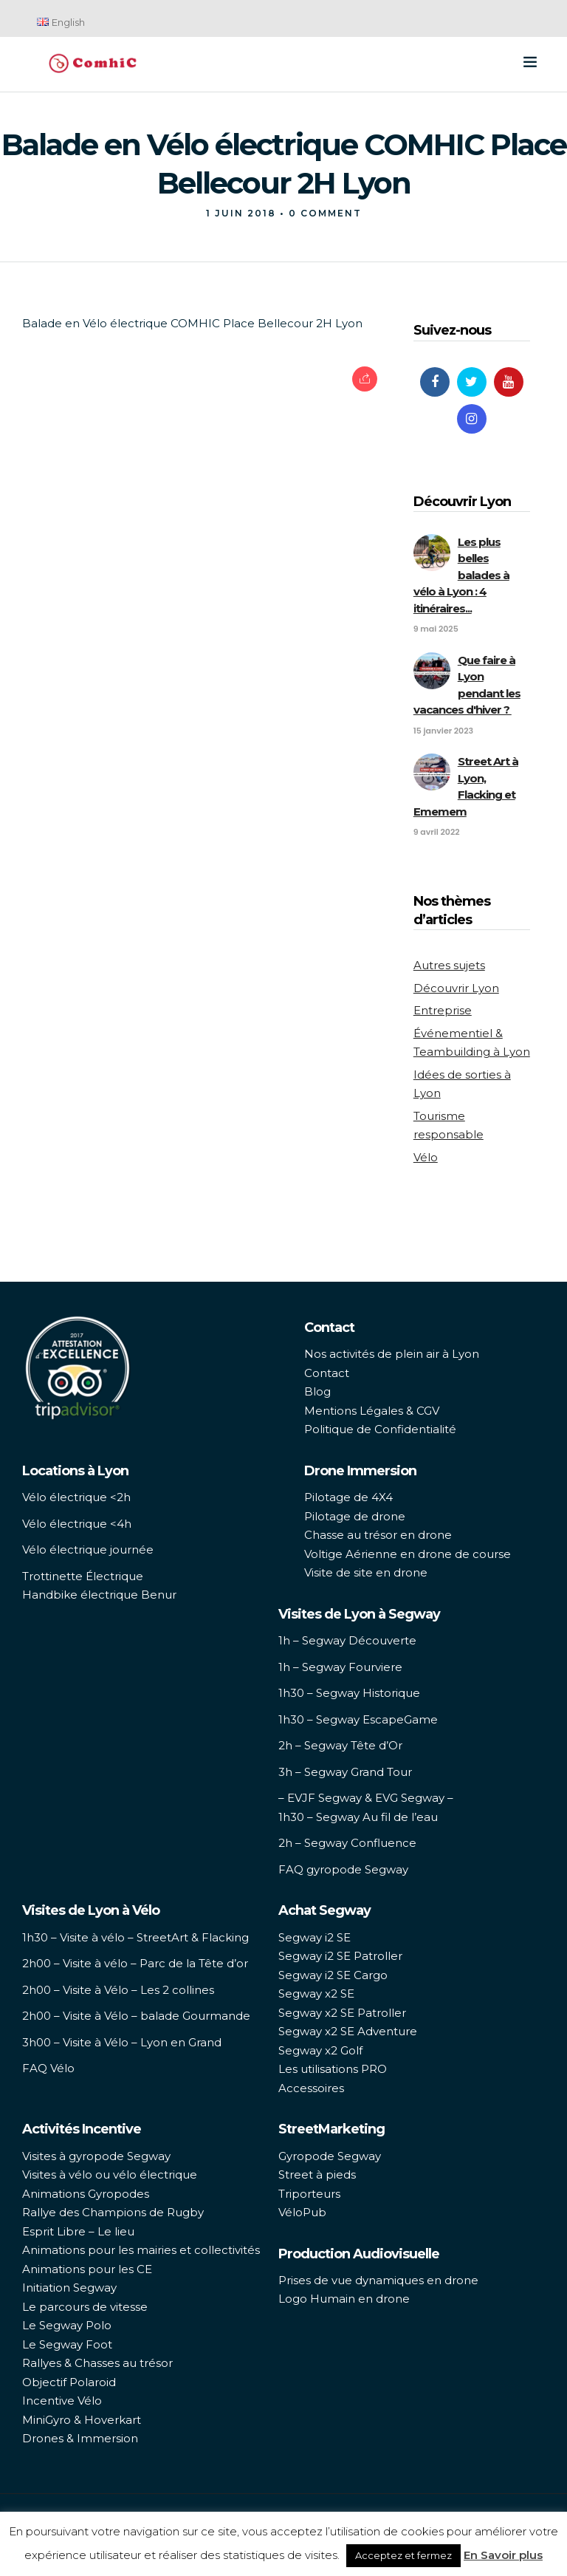  I want to click on Pilotage de 4X4, so click(348, 1497).